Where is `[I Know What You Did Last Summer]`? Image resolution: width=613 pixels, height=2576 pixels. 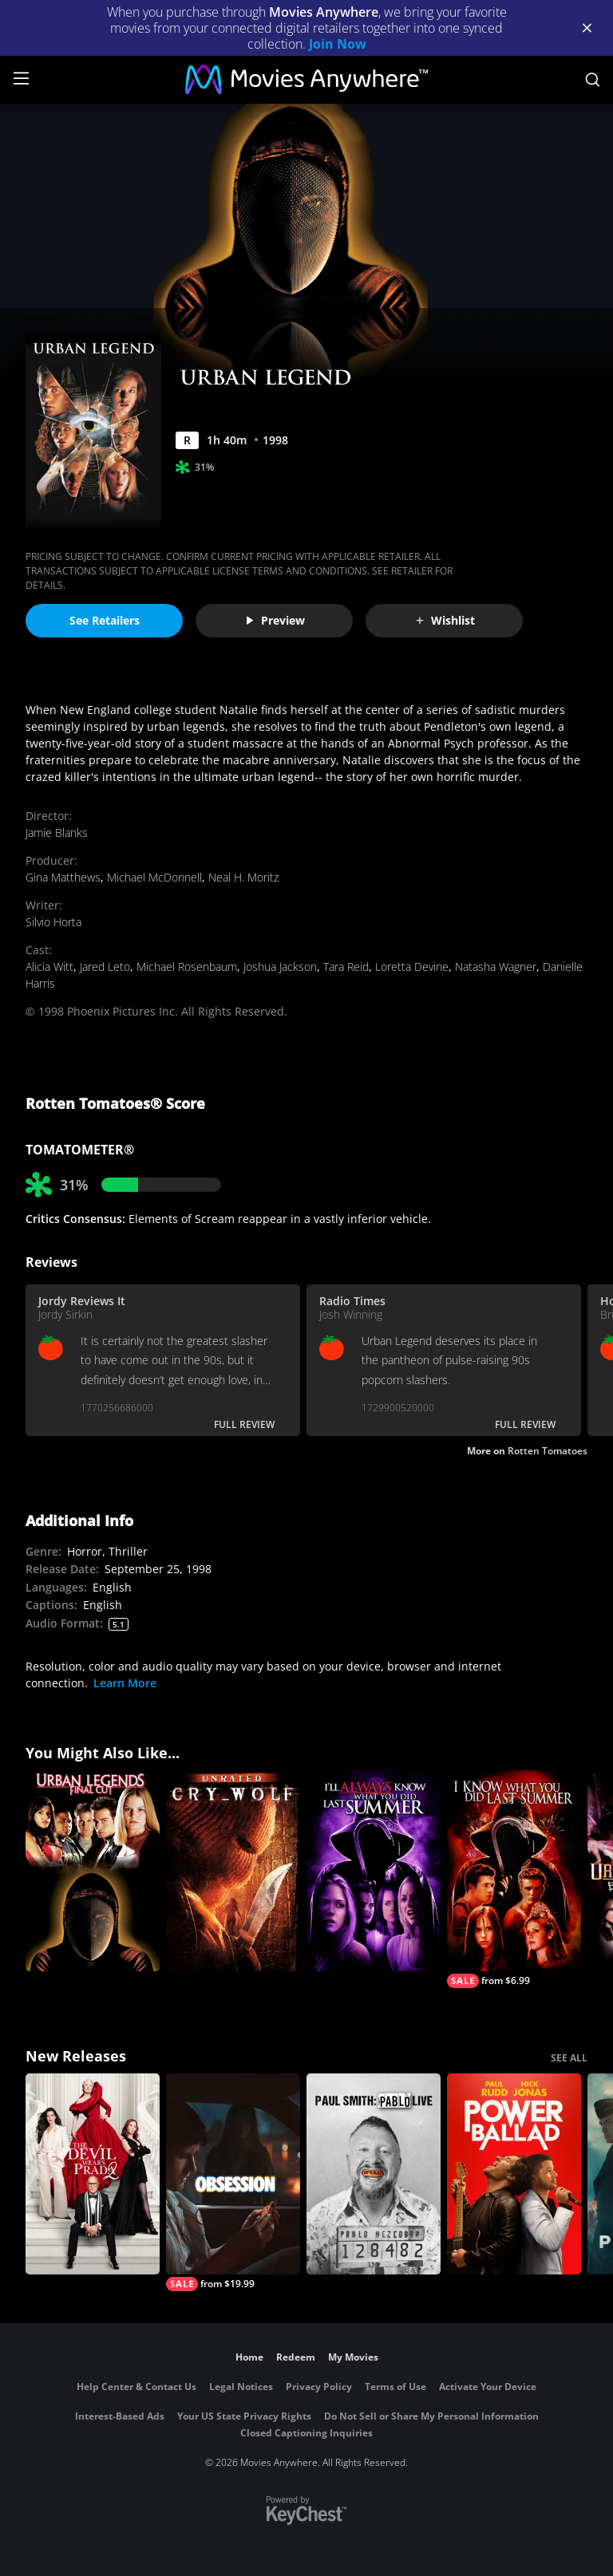 [I Know What You Did Last Summer] is located at coordinates (514, 1879).